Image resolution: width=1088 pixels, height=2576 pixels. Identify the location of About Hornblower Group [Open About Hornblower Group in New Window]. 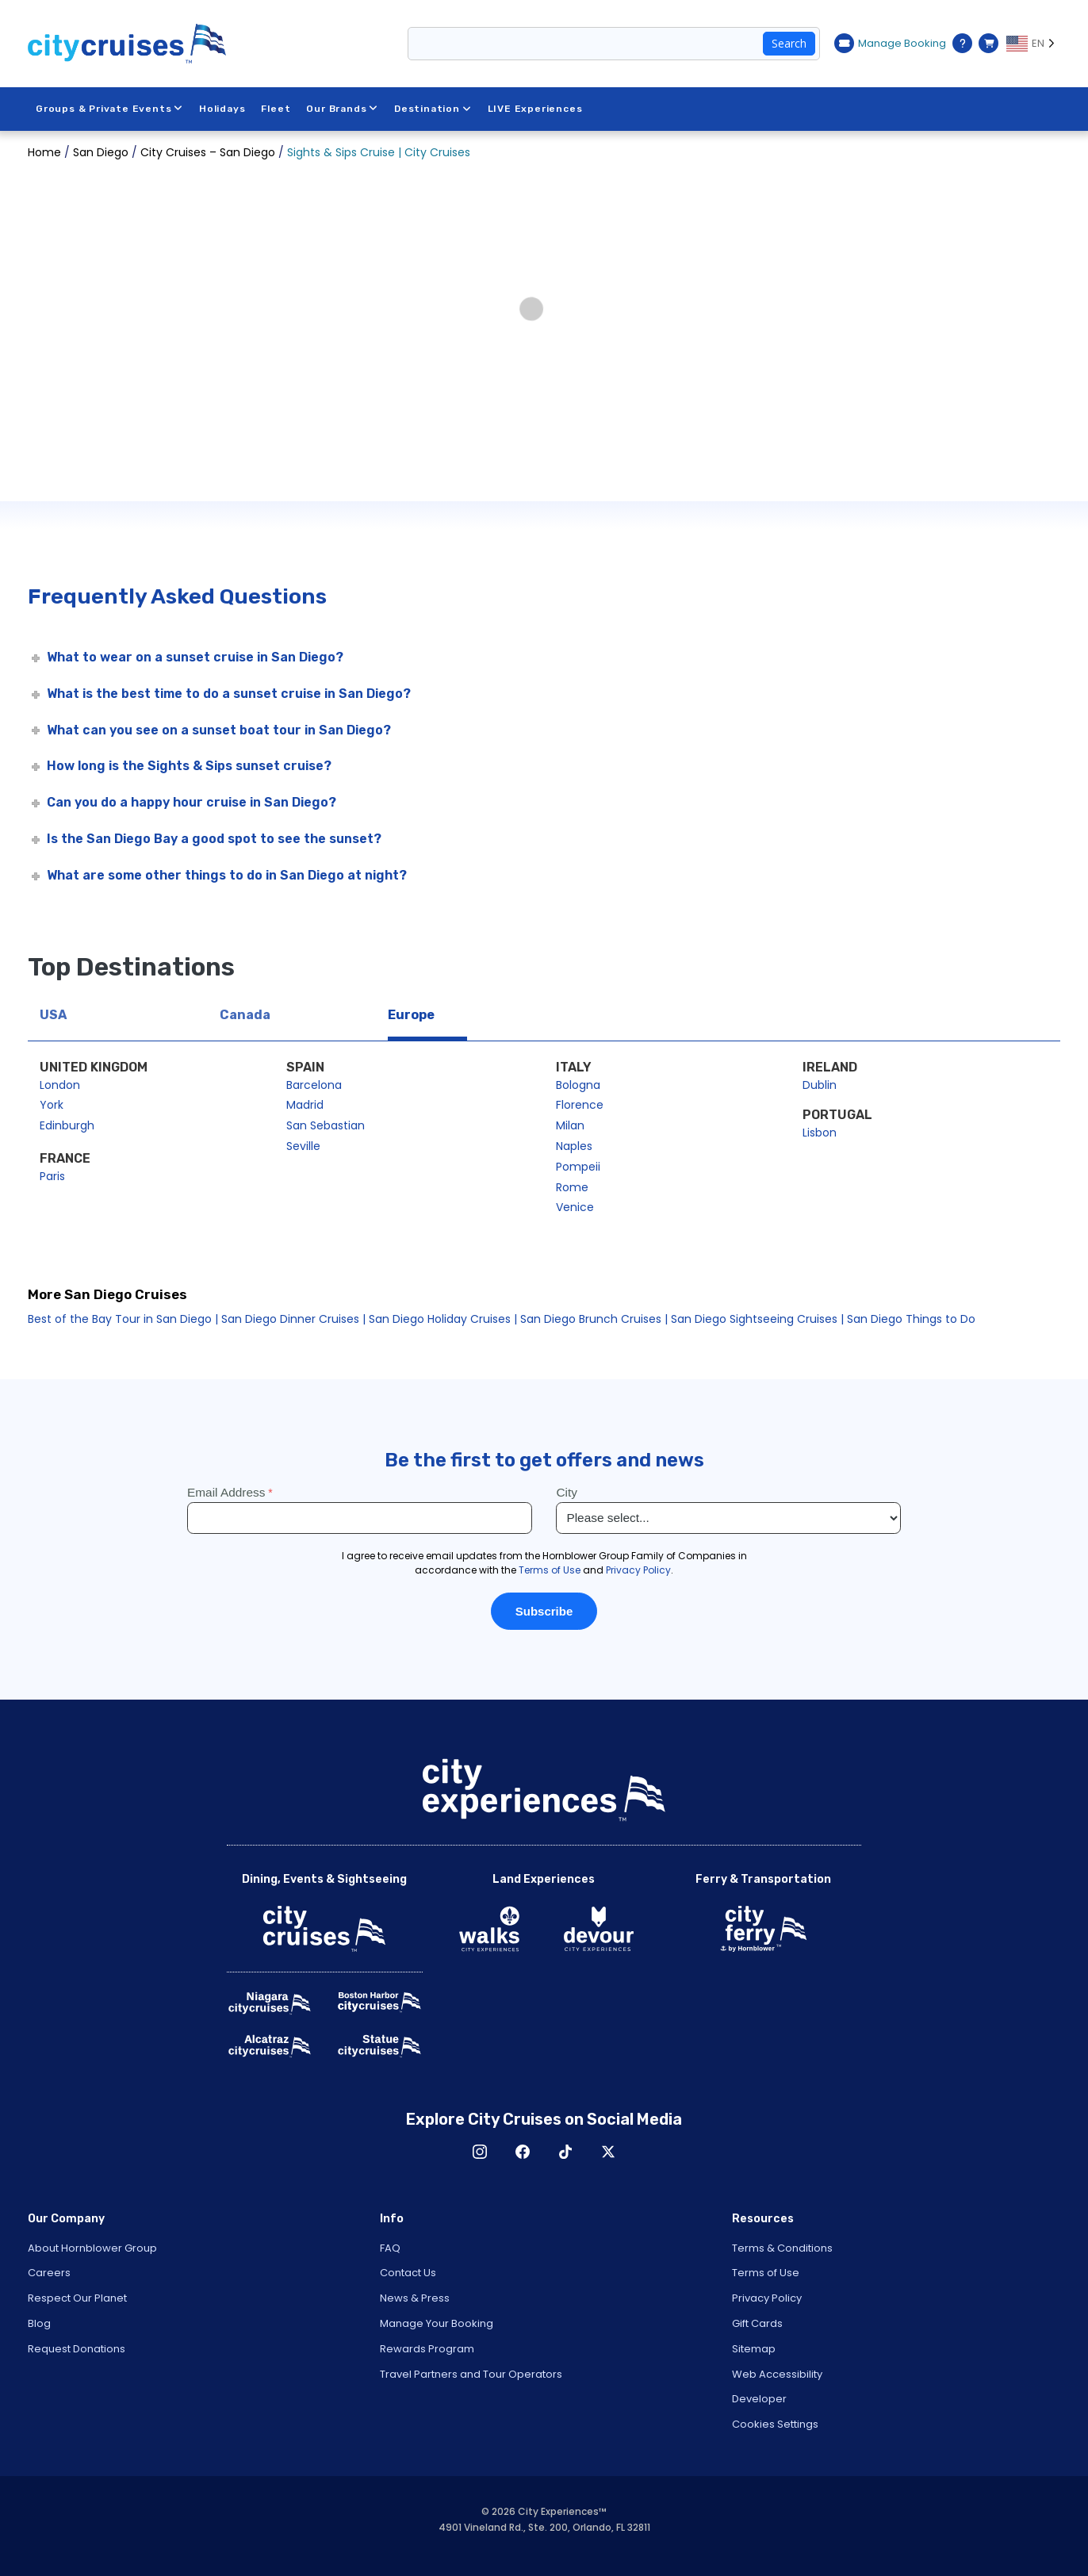
(92, 2248).